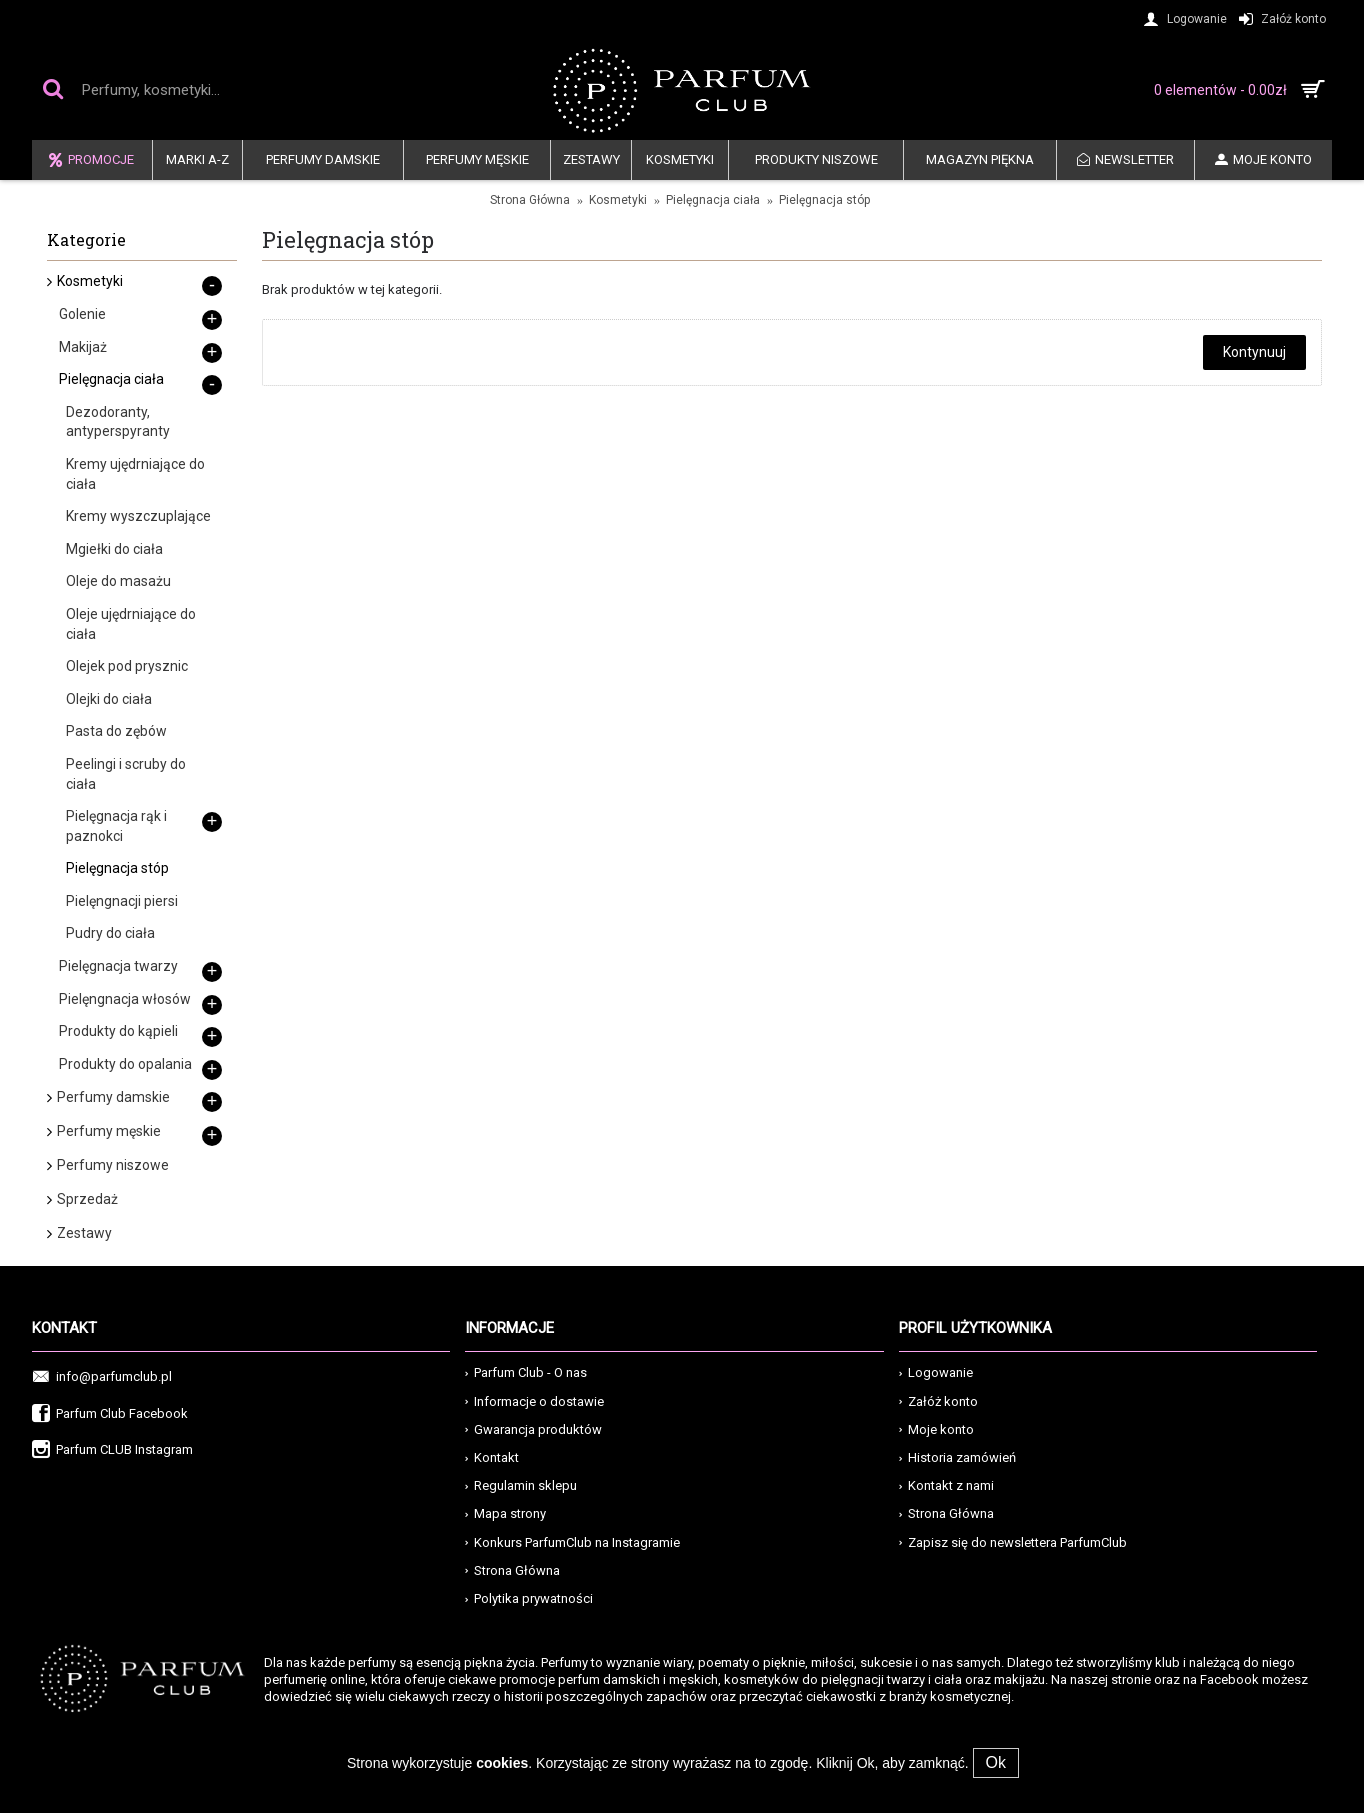  I want to click on Kontynuuj, so click(1254, 352).